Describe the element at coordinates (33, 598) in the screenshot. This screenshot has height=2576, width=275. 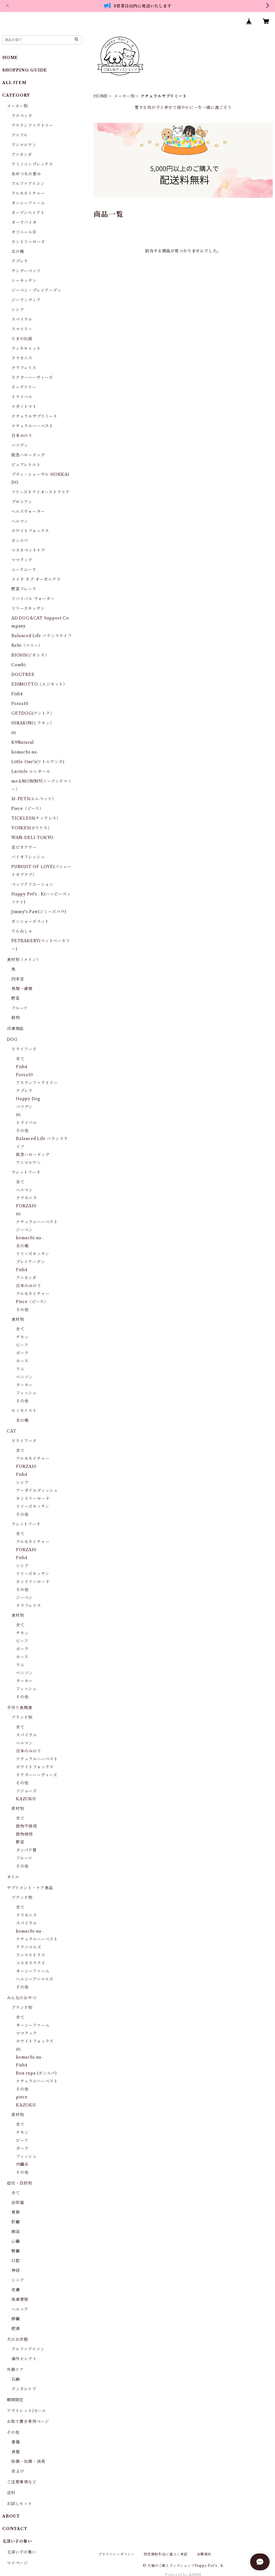
I see `リバイバル ウォーター` at that location.